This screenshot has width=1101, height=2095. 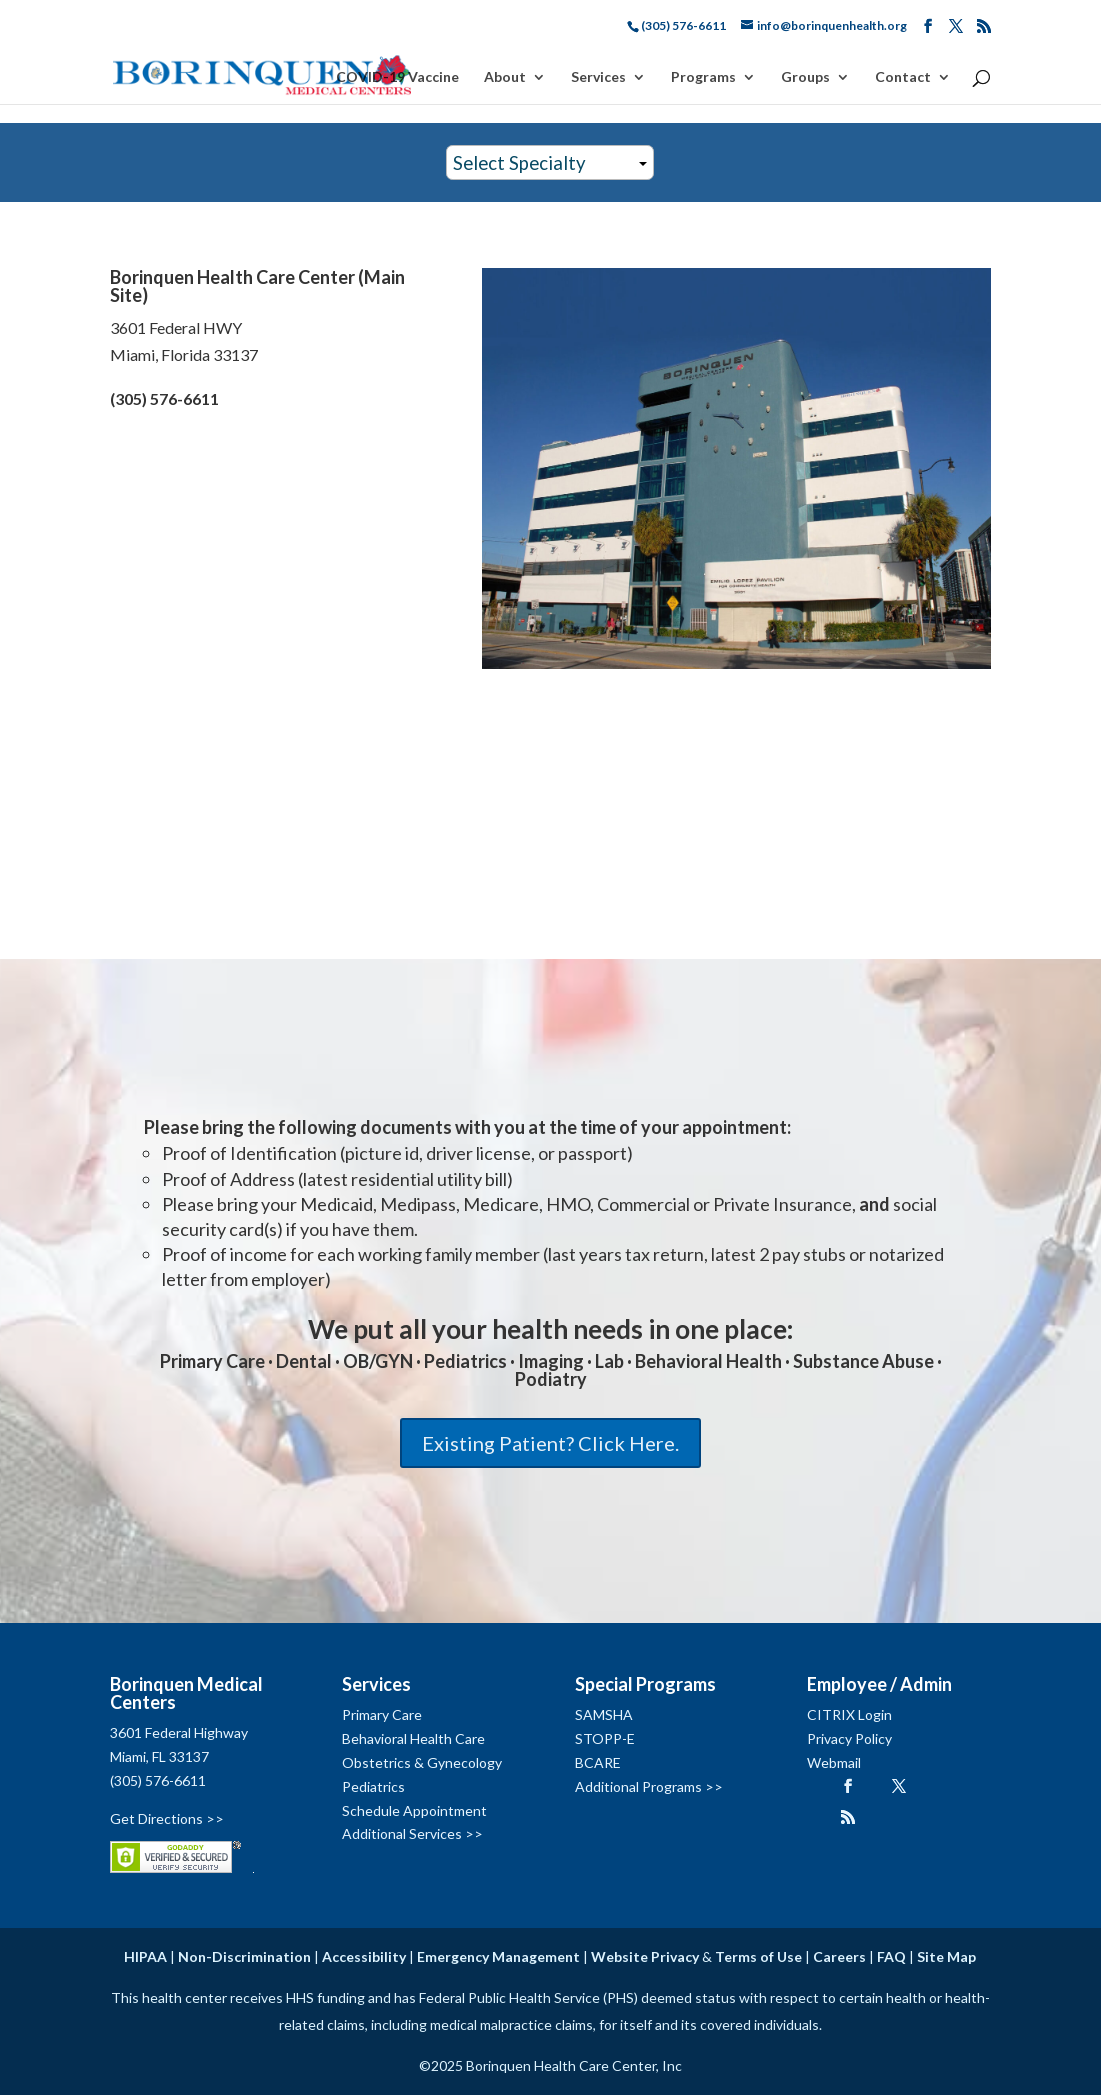 I want to click on BCARE, so click(x=598, y=1762).